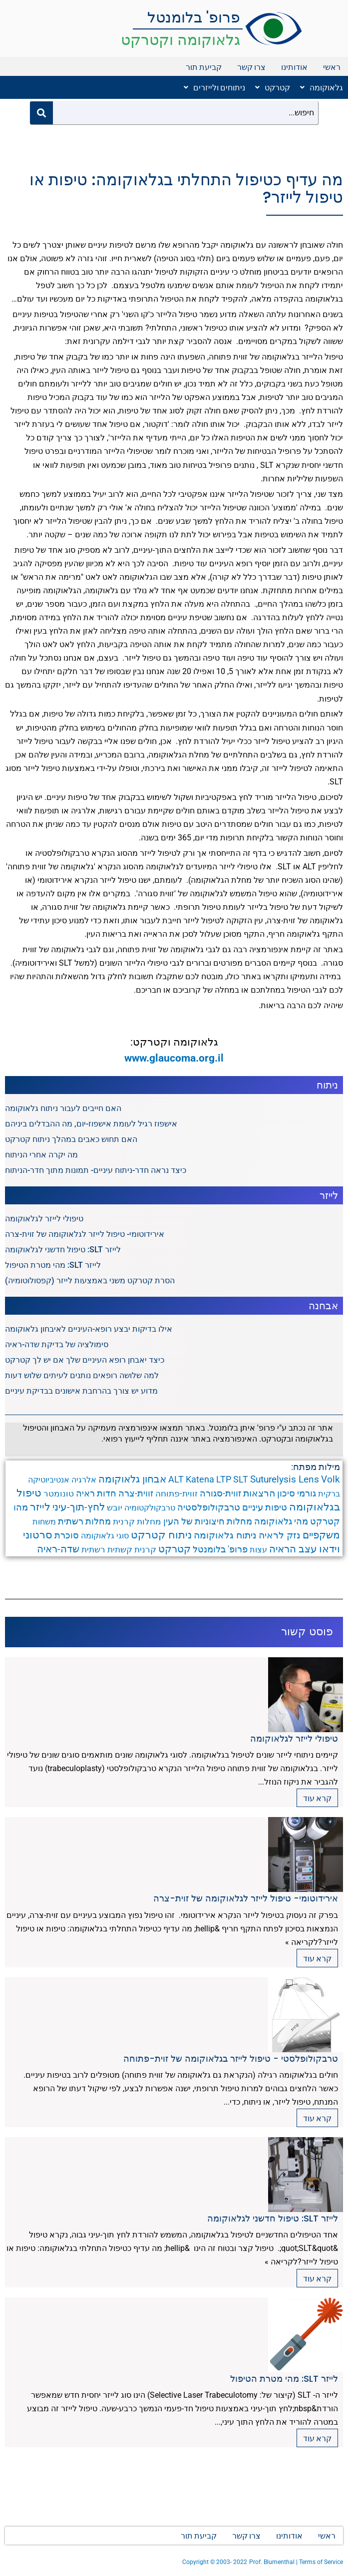  Describe the element at coordinates (82, 1375) in the screenshot. I see `למה שלושה רופאים נותנים לעיתים שלוש דעות` at that location.